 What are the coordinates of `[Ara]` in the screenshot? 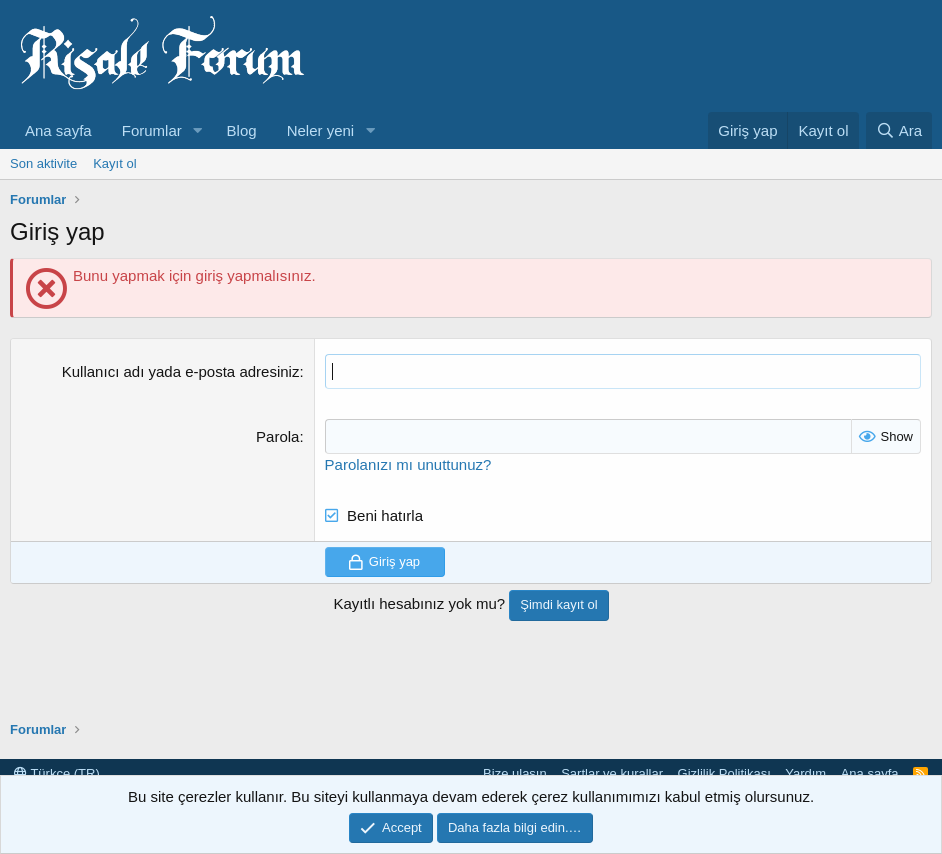 It's located at (899, 130).